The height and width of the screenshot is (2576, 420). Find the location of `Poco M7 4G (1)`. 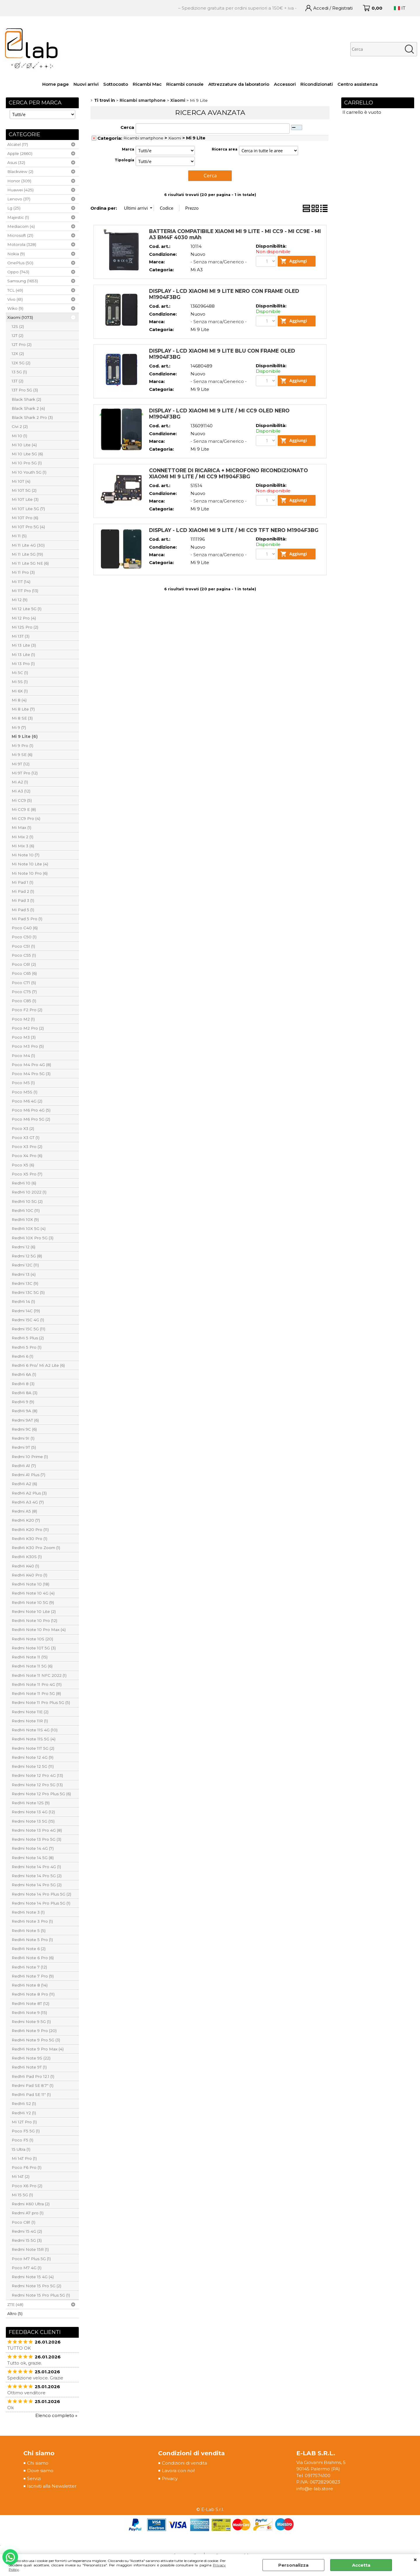

Poco M7 4G (1) is located at coordinates (26, 2267).